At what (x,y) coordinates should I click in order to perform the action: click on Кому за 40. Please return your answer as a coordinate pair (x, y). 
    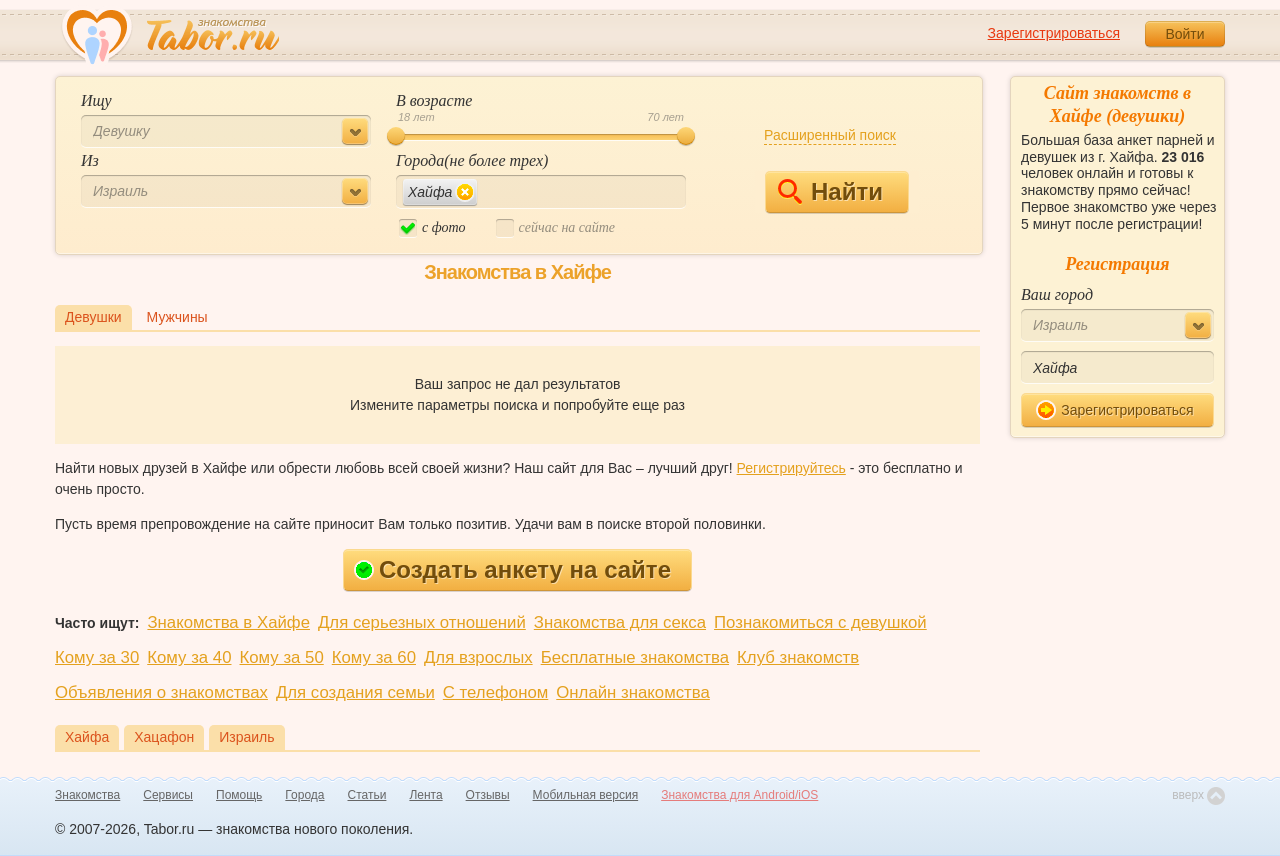
    Looking at the image, I should click on (189, 657).